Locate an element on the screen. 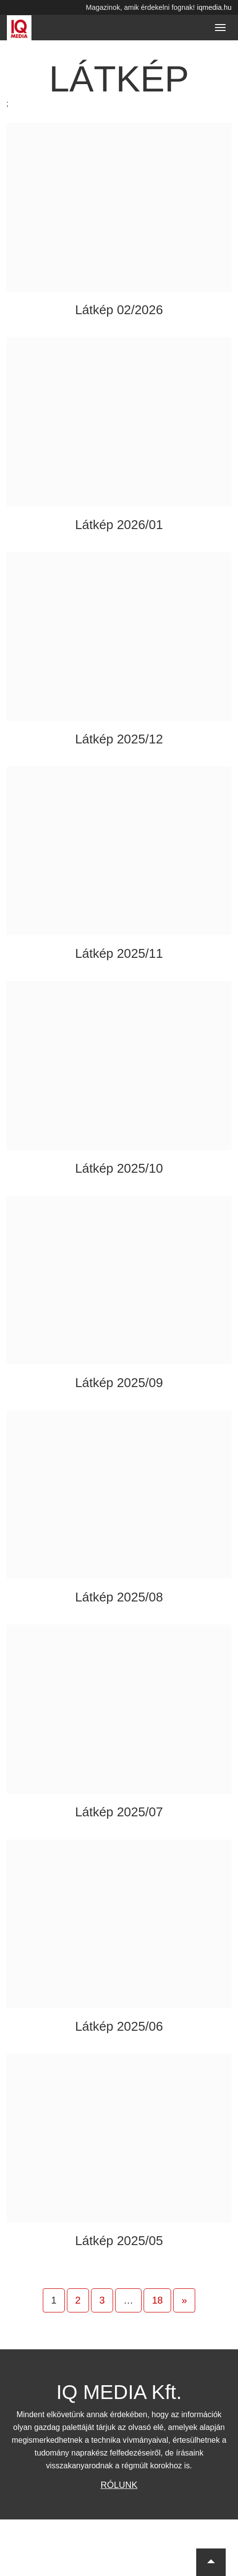 The image size is (238, 2576). Látkép 2025/10 is located at coordinates (119, 1168).